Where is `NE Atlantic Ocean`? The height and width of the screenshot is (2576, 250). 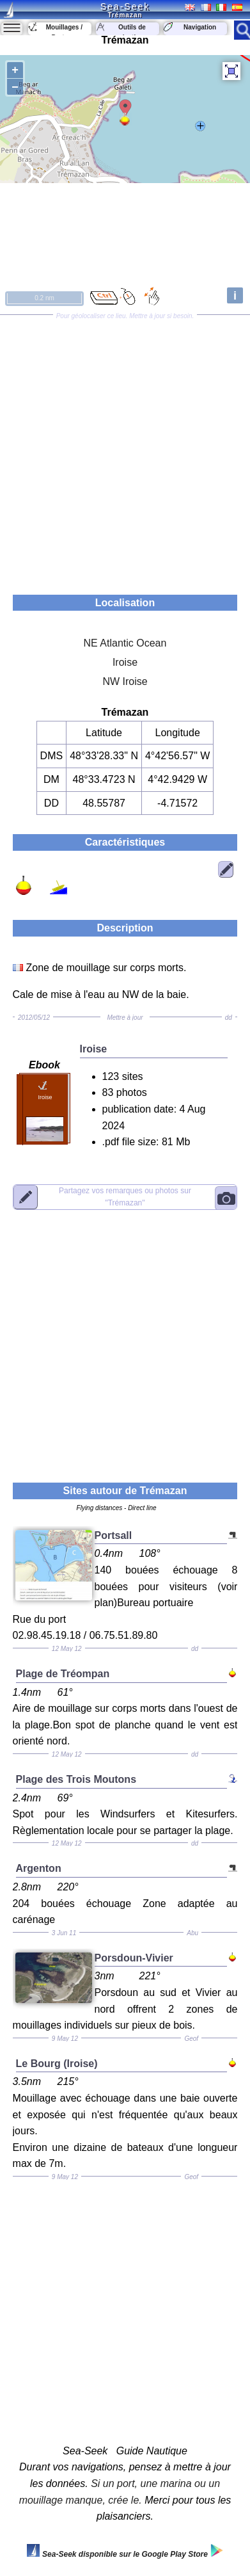 NE Atlantic Ocean is located at coordinates (125, 643).